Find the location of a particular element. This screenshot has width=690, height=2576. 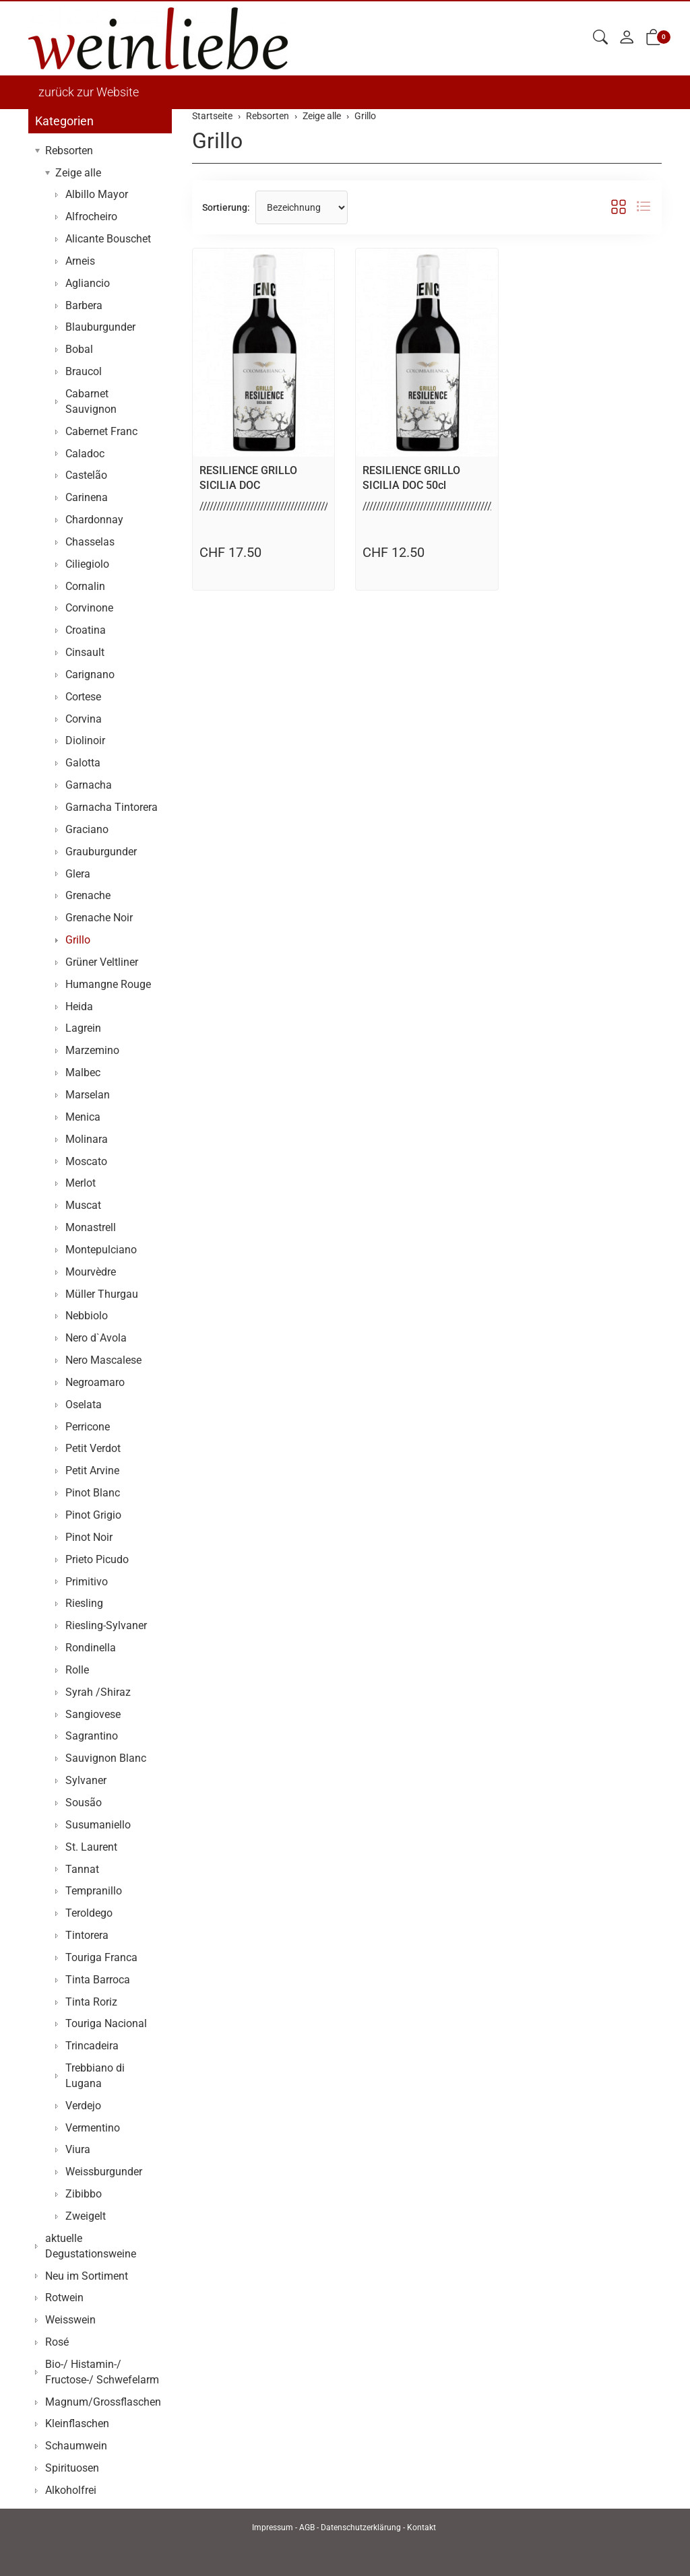

zurück zur Website is located at coordinates (88, 92).